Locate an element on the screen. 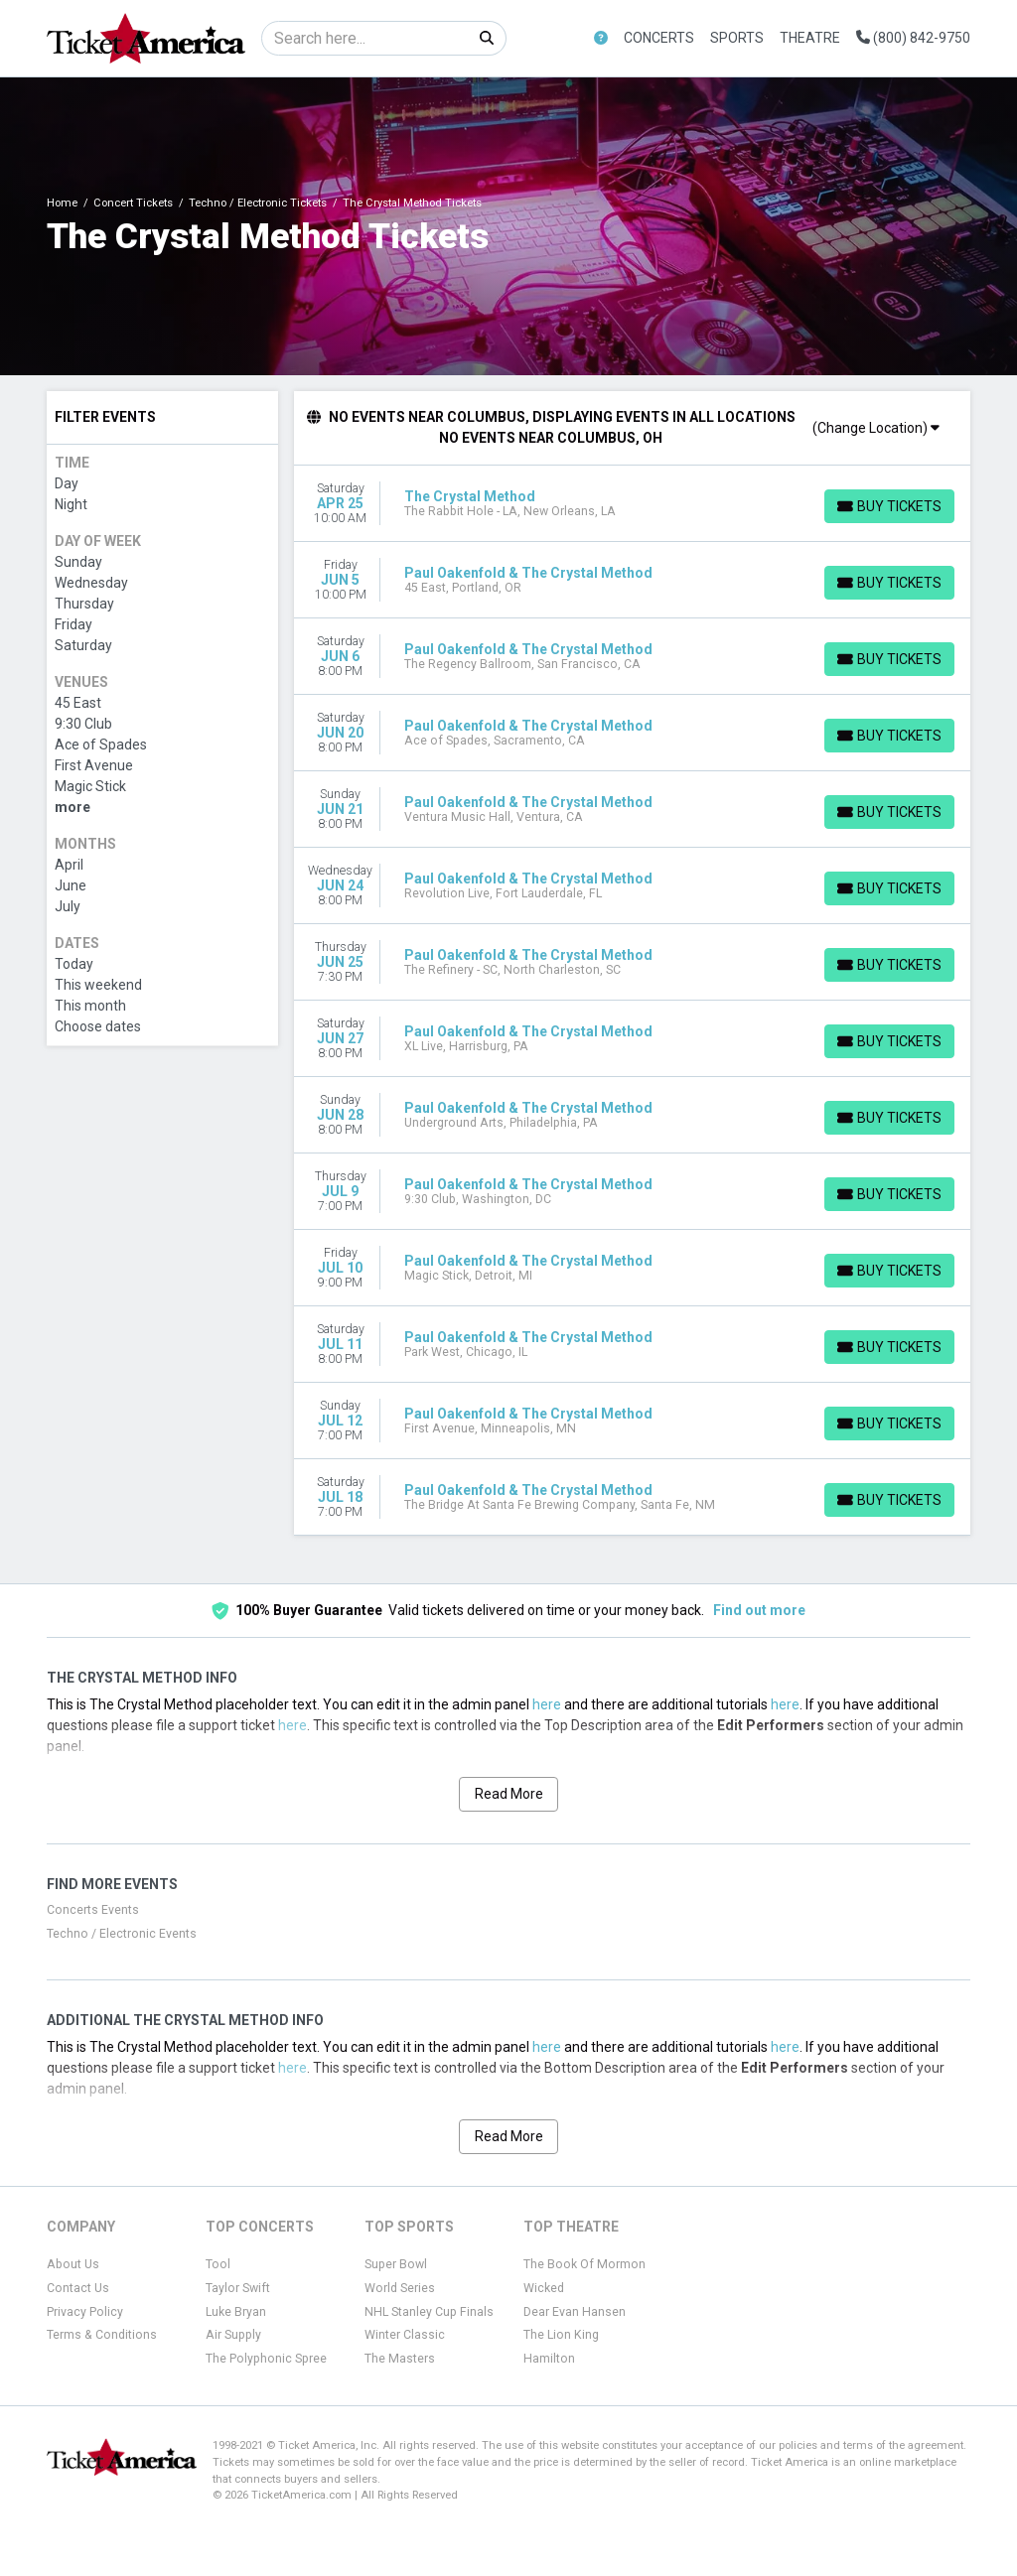 Image resolution: width=1017 pixels, height=2576 pixels. About Us is located at coordinates (73, 2264).